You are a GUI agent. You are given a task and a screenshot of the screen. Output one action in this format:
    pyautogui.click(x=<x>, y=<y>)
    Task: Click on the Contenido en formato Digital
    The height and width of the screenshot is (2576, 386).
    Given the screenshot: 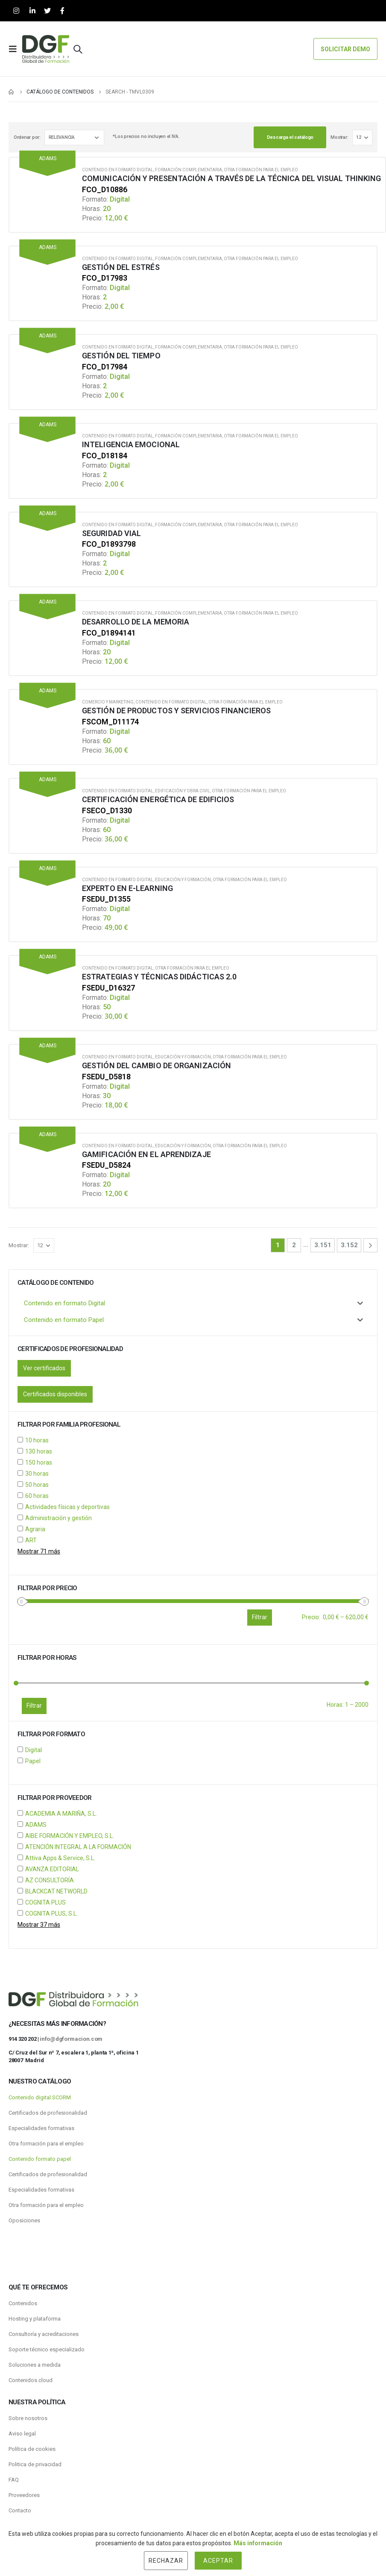 What is the action you would take?
    pyautogui.click(x=117, y=169)
    